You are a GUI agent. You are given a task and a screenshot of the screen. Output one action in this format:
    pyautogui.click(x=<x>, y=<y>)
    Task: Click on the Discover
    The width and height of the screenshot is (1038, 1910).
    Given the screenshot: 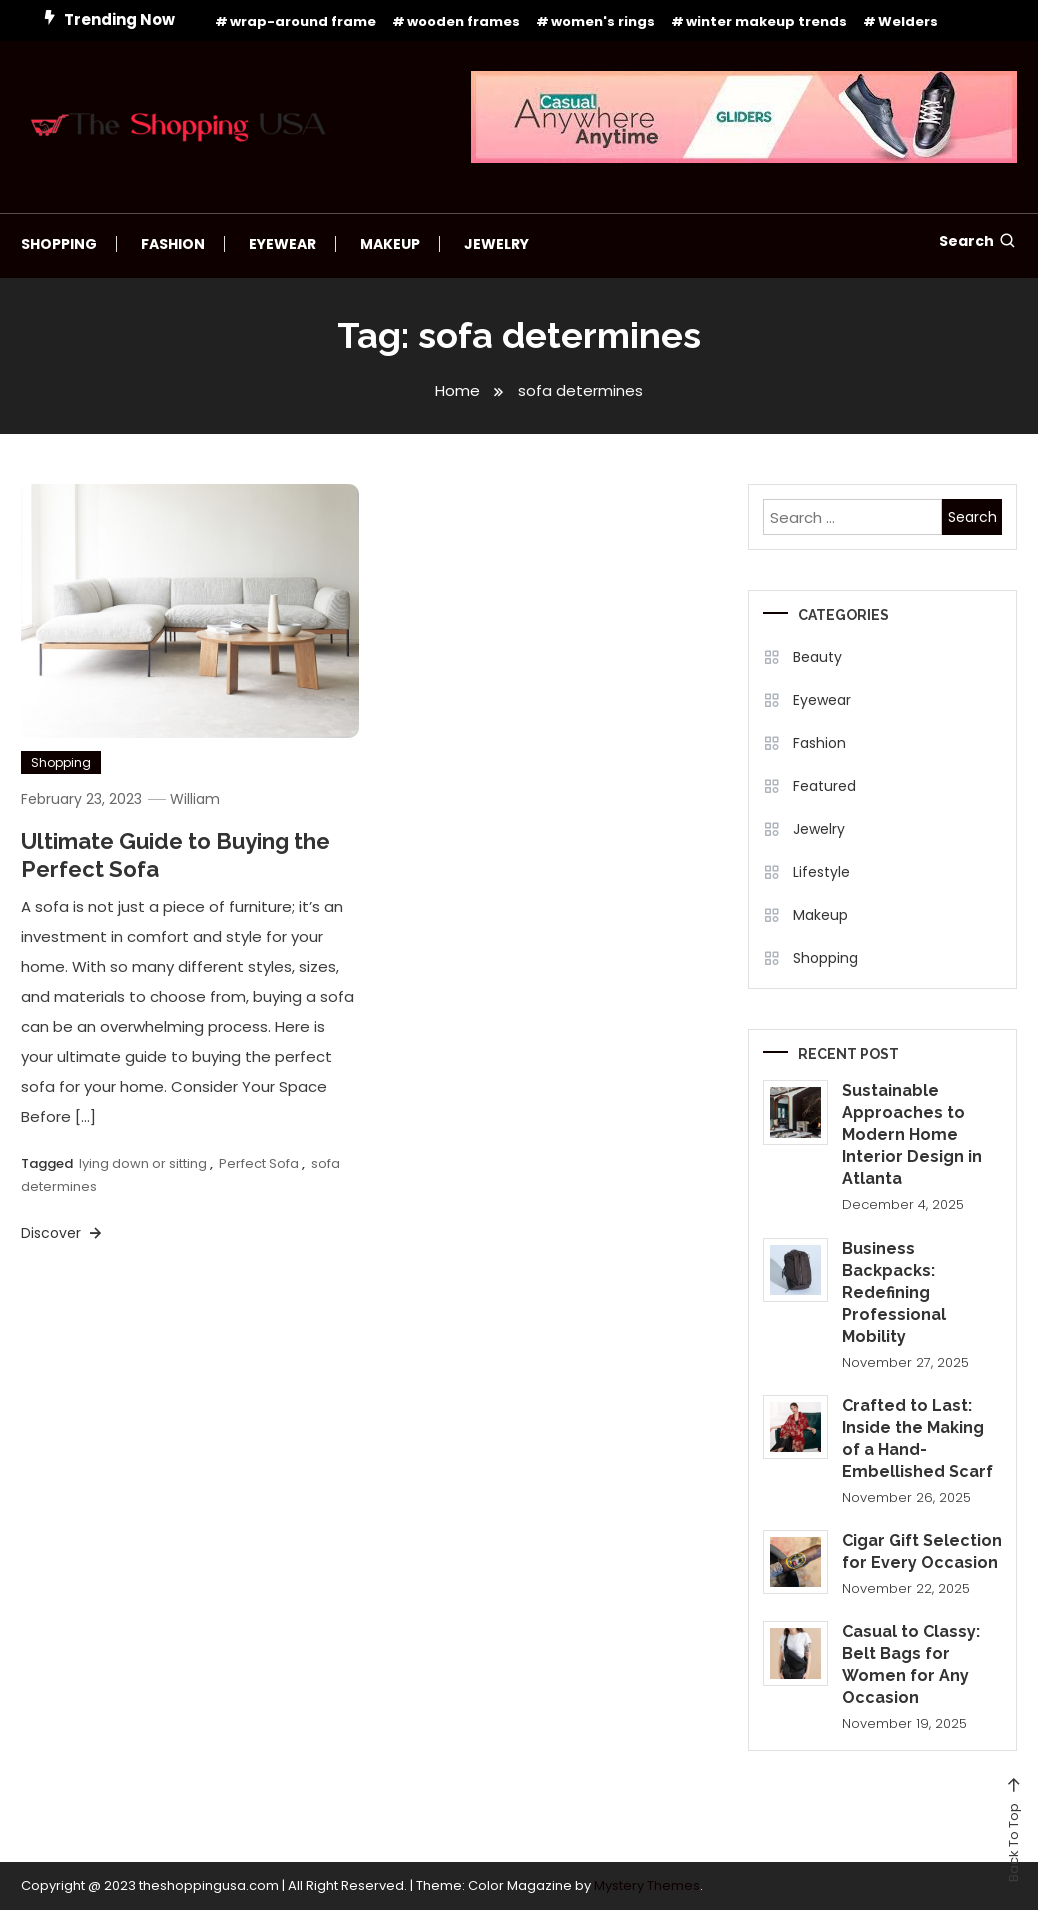 What is the action you would take?
    pyautogui.click(x=63, y=1233)
    